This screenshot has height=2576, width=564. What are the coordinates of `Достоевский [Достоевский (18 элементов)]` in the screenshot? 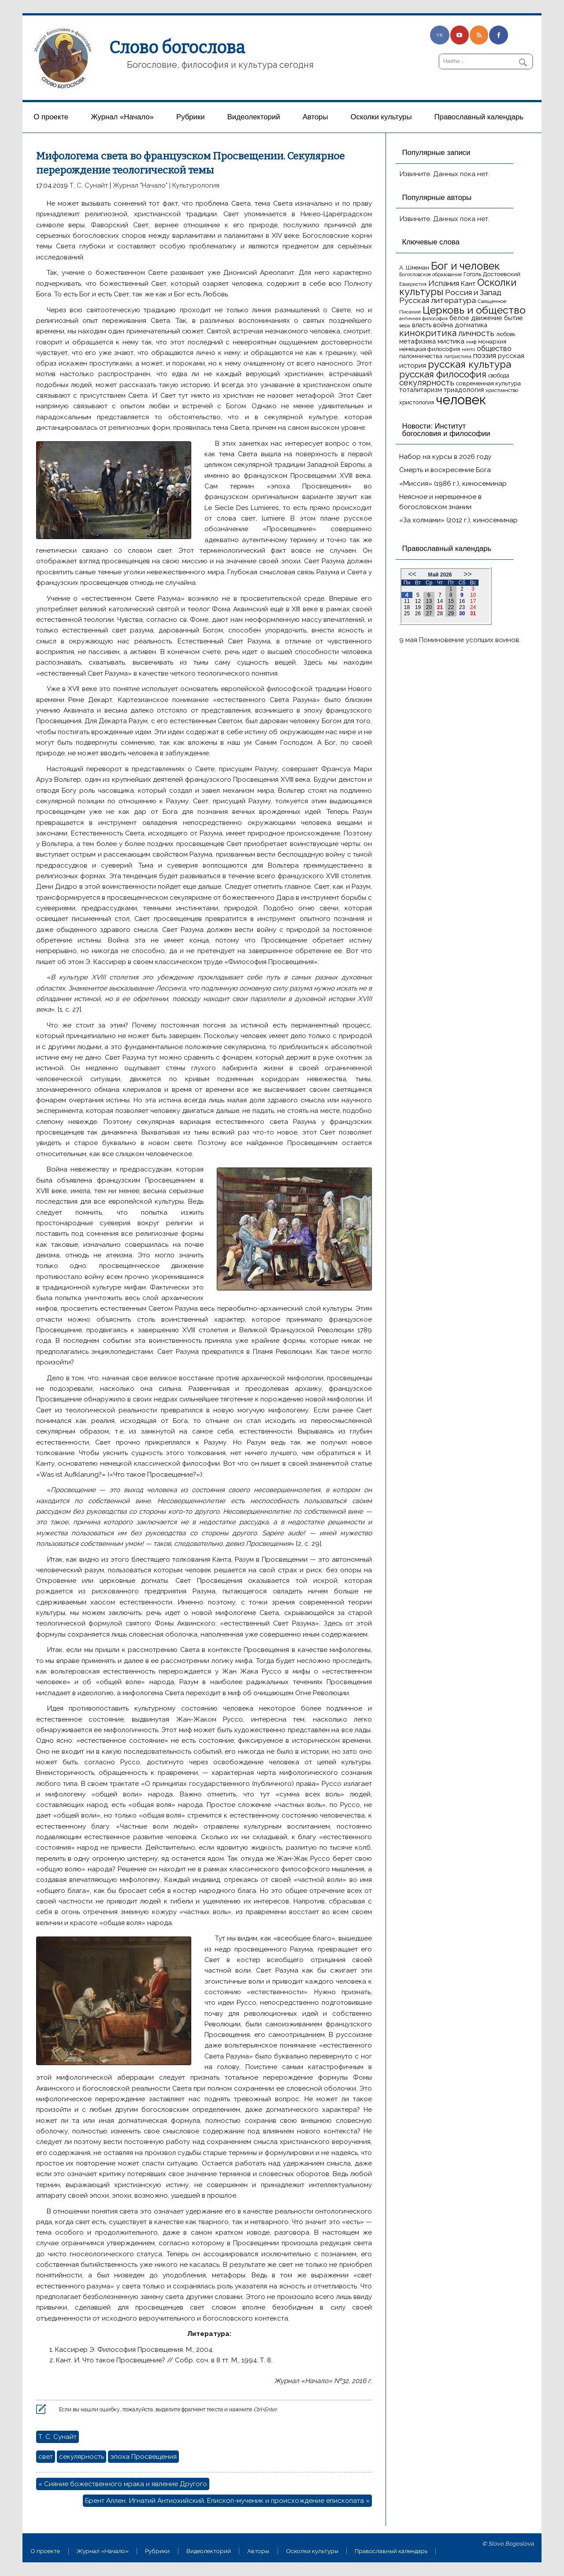 It's located at (501, 273).